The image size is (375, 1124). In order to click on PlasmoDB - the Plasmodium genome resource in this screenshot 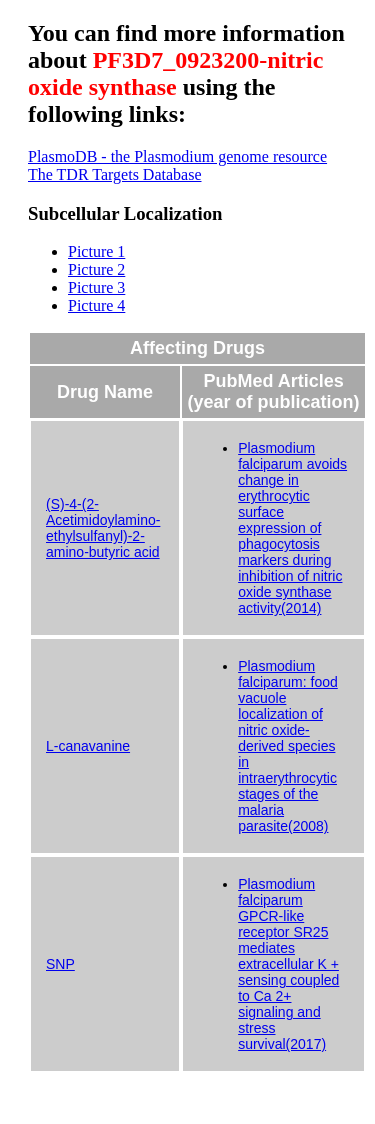, I will do `click(177, 156)`.